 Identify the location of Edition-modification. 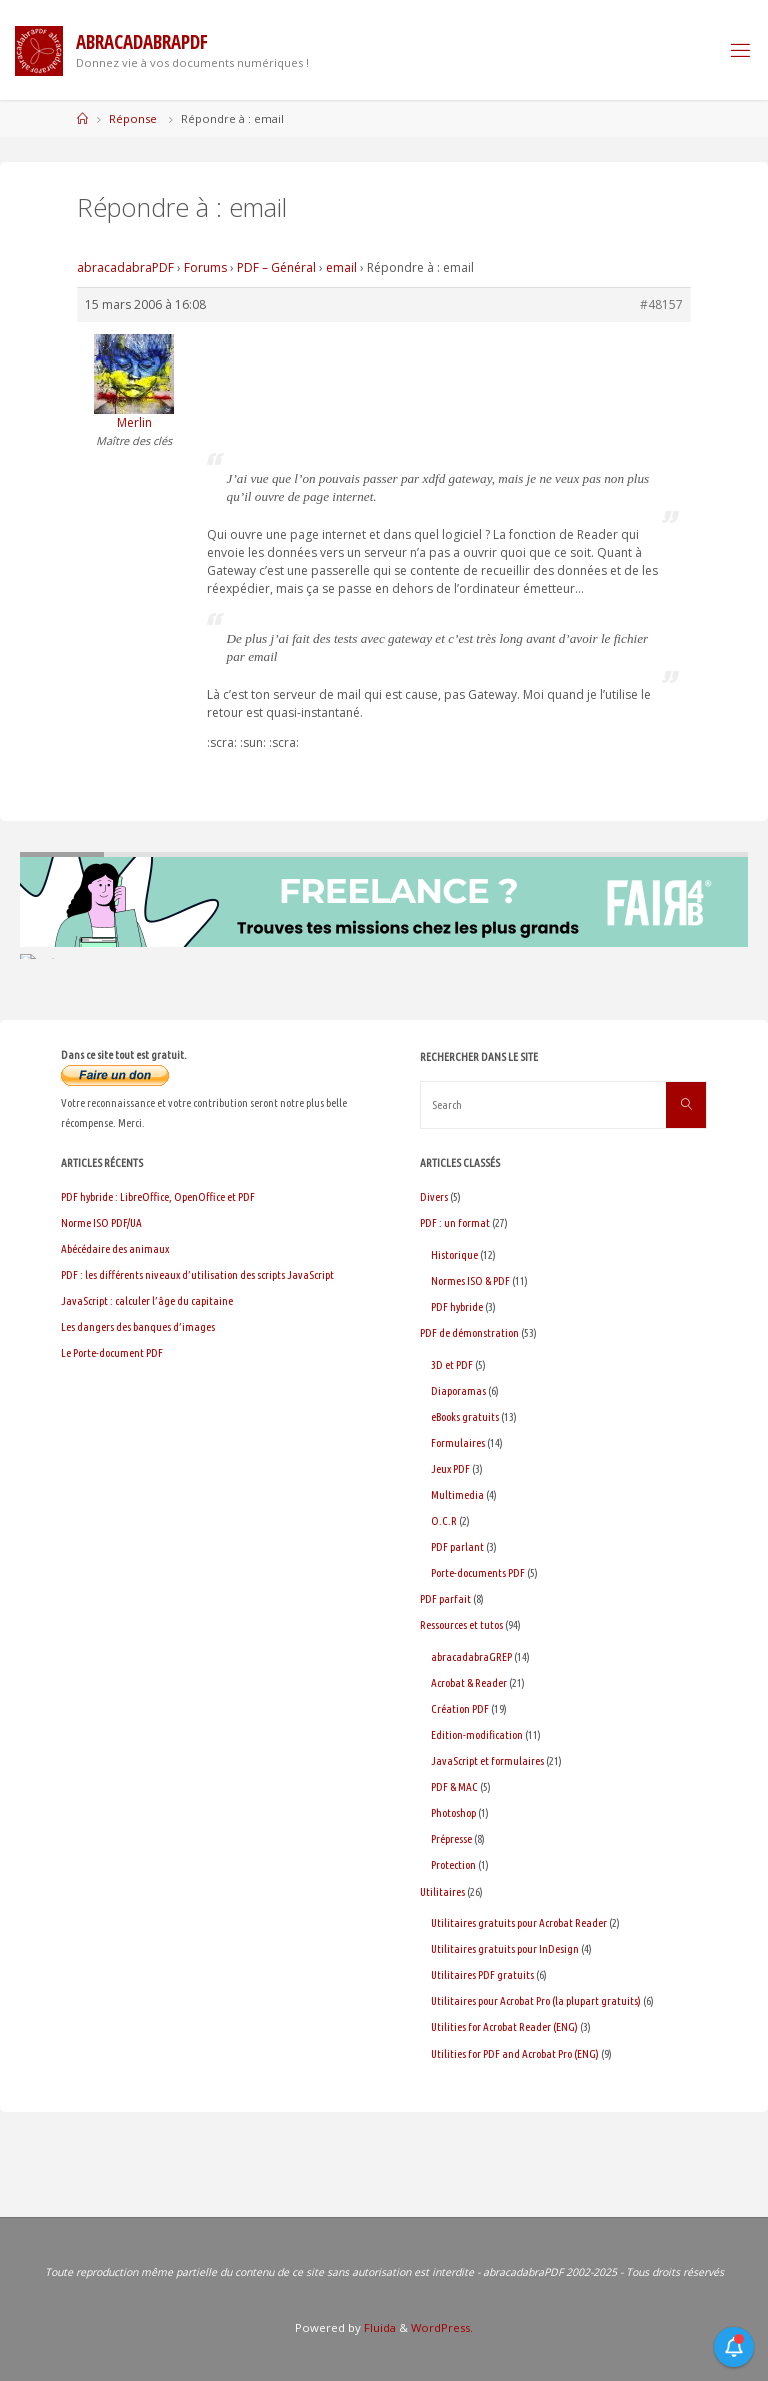
(477, 1734).